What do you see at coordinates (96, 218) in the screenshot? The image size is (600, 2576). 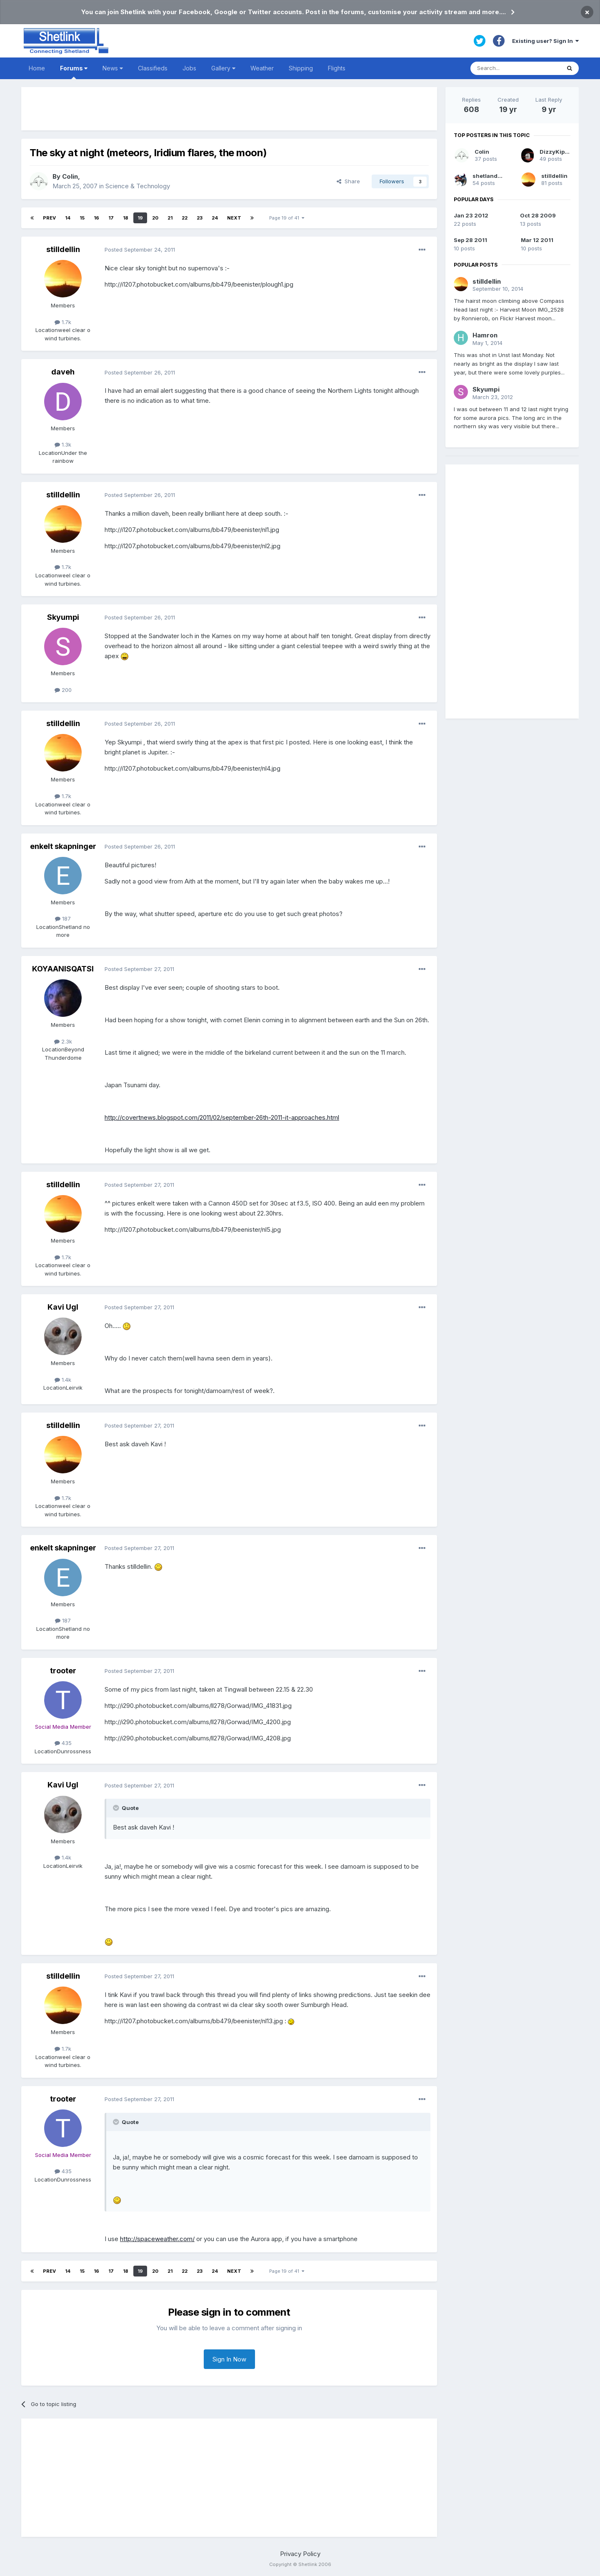 I see `16` at bounding box center [96, 218].